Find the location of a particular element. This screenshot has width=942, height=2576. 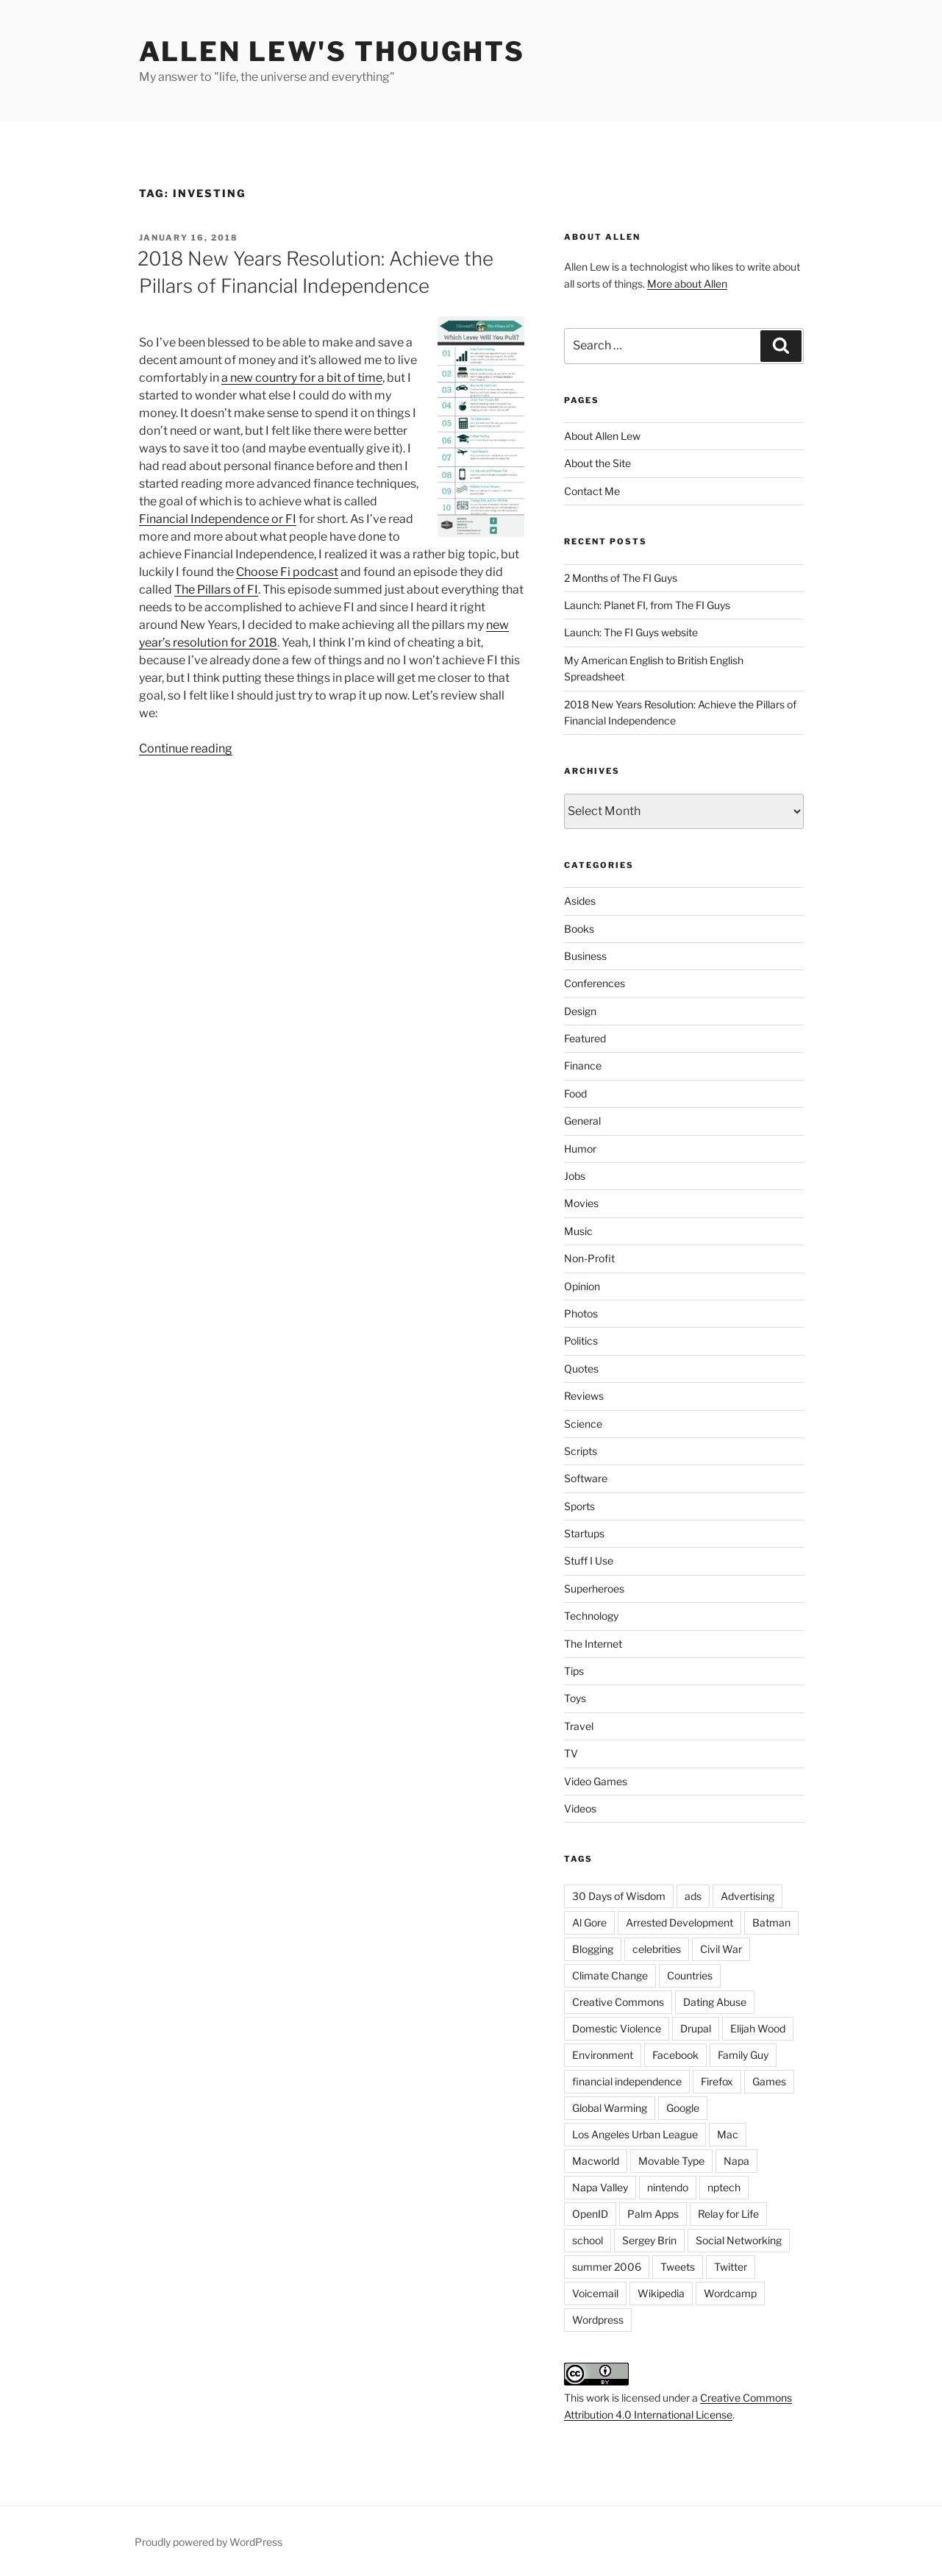

Software is located at coordinates (585, 1478).